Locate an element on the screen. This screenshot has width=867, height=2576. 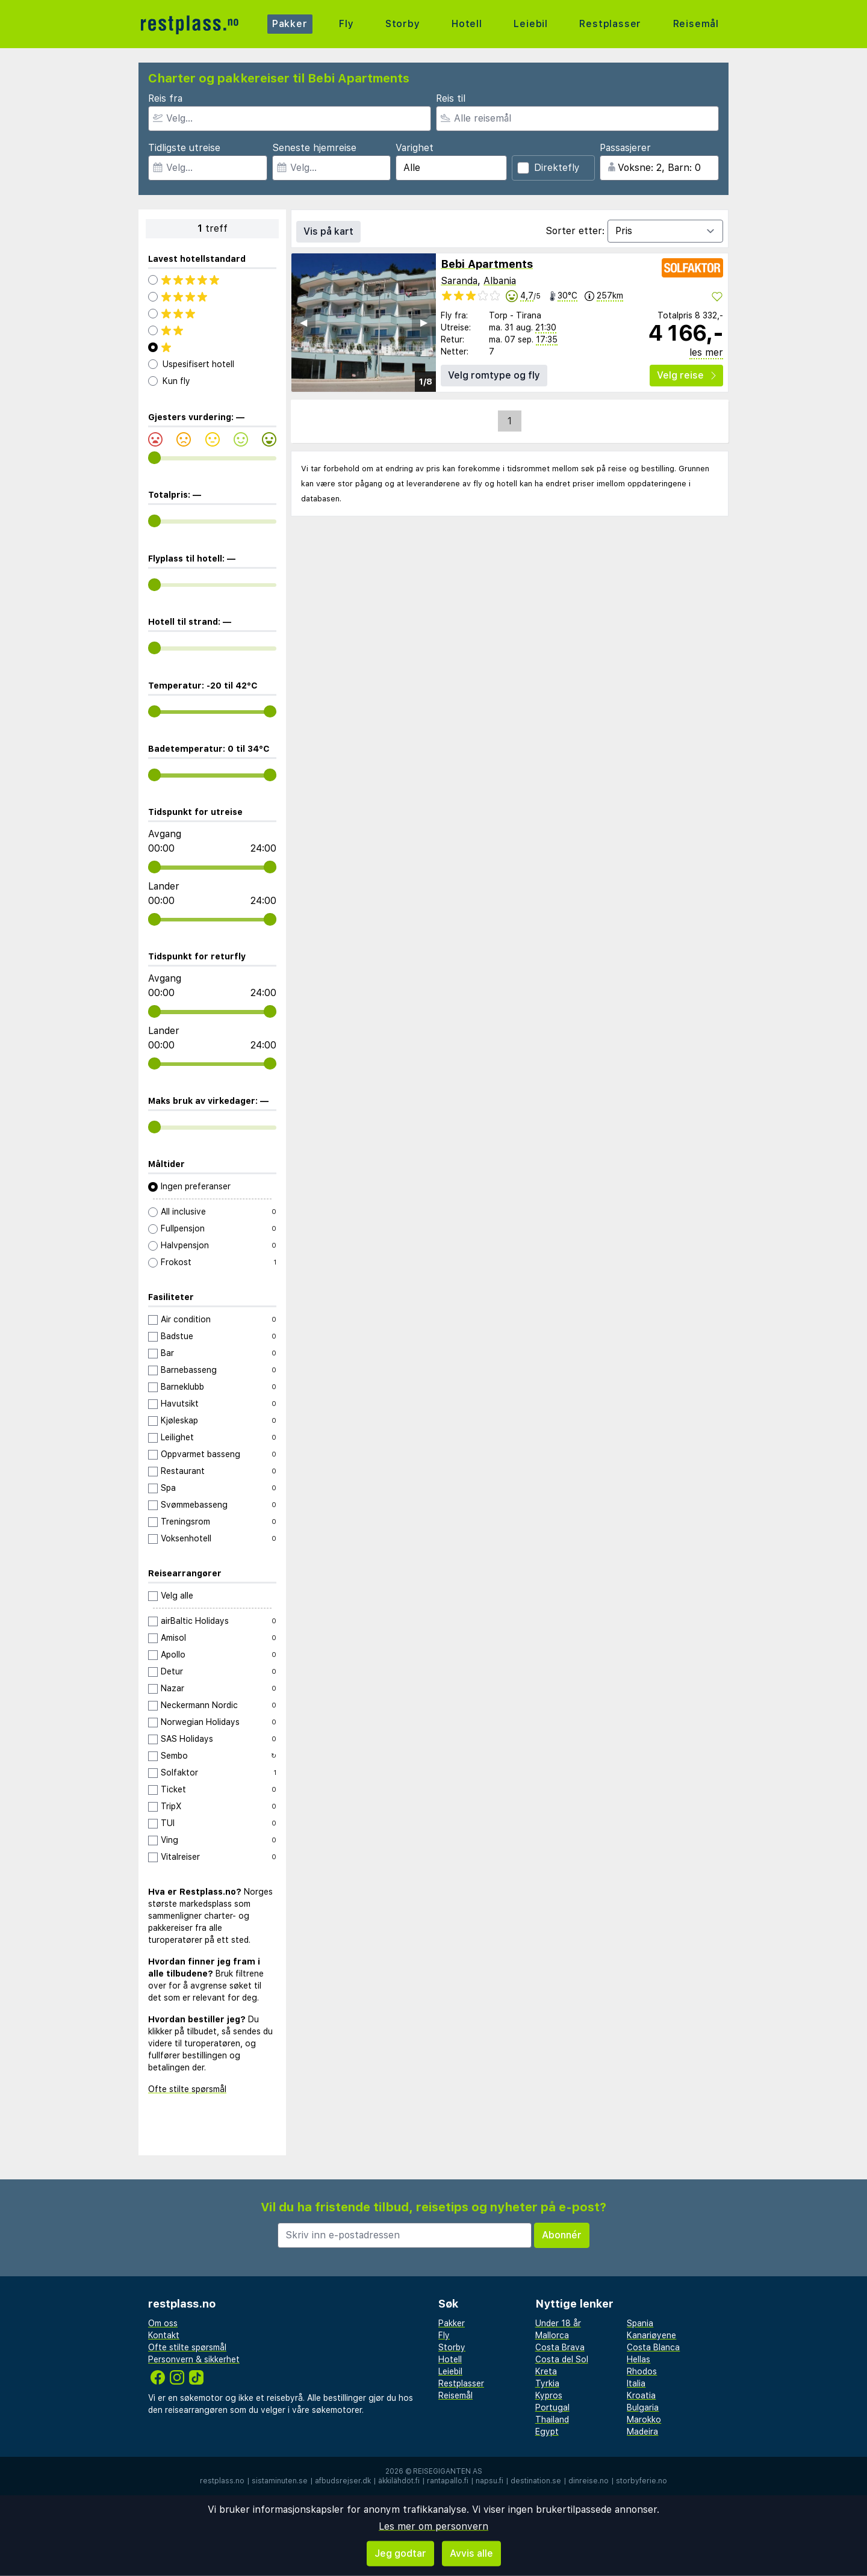
[range] is located at coordinates (154, 457).